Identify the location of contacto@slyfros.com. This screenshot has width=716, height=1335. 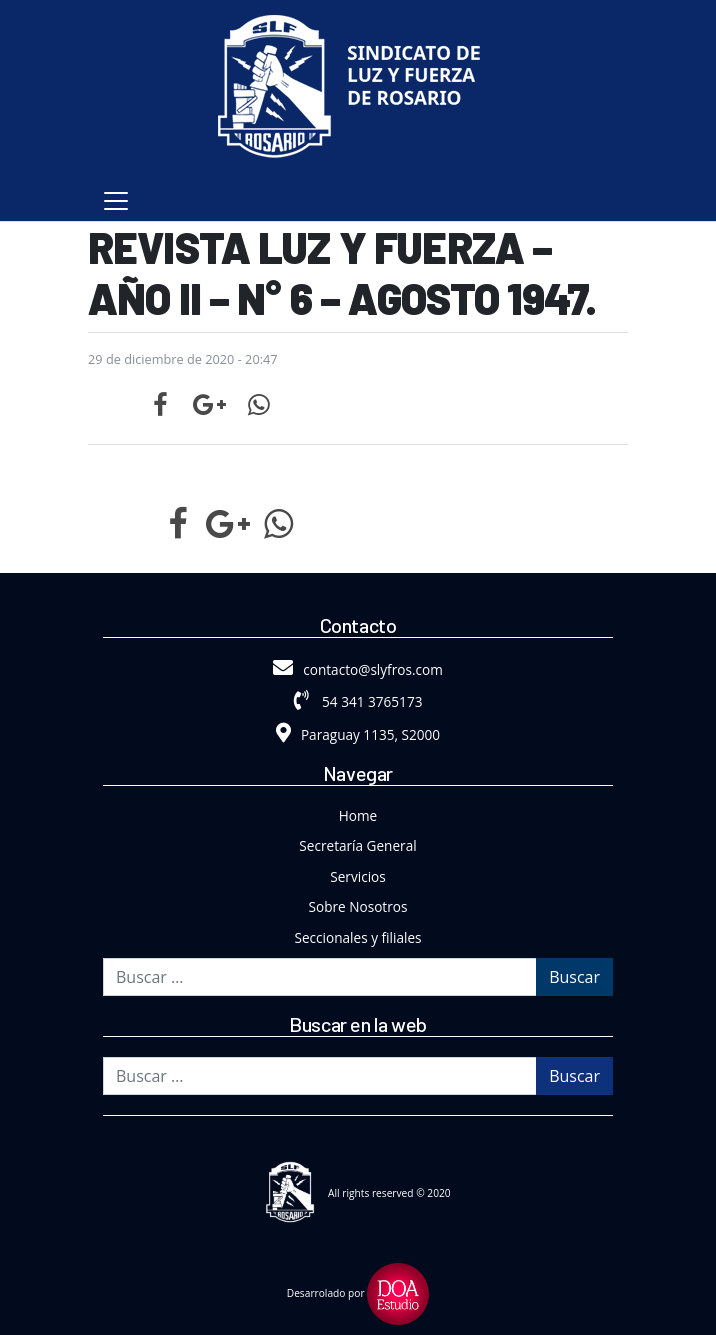
(358, 669).